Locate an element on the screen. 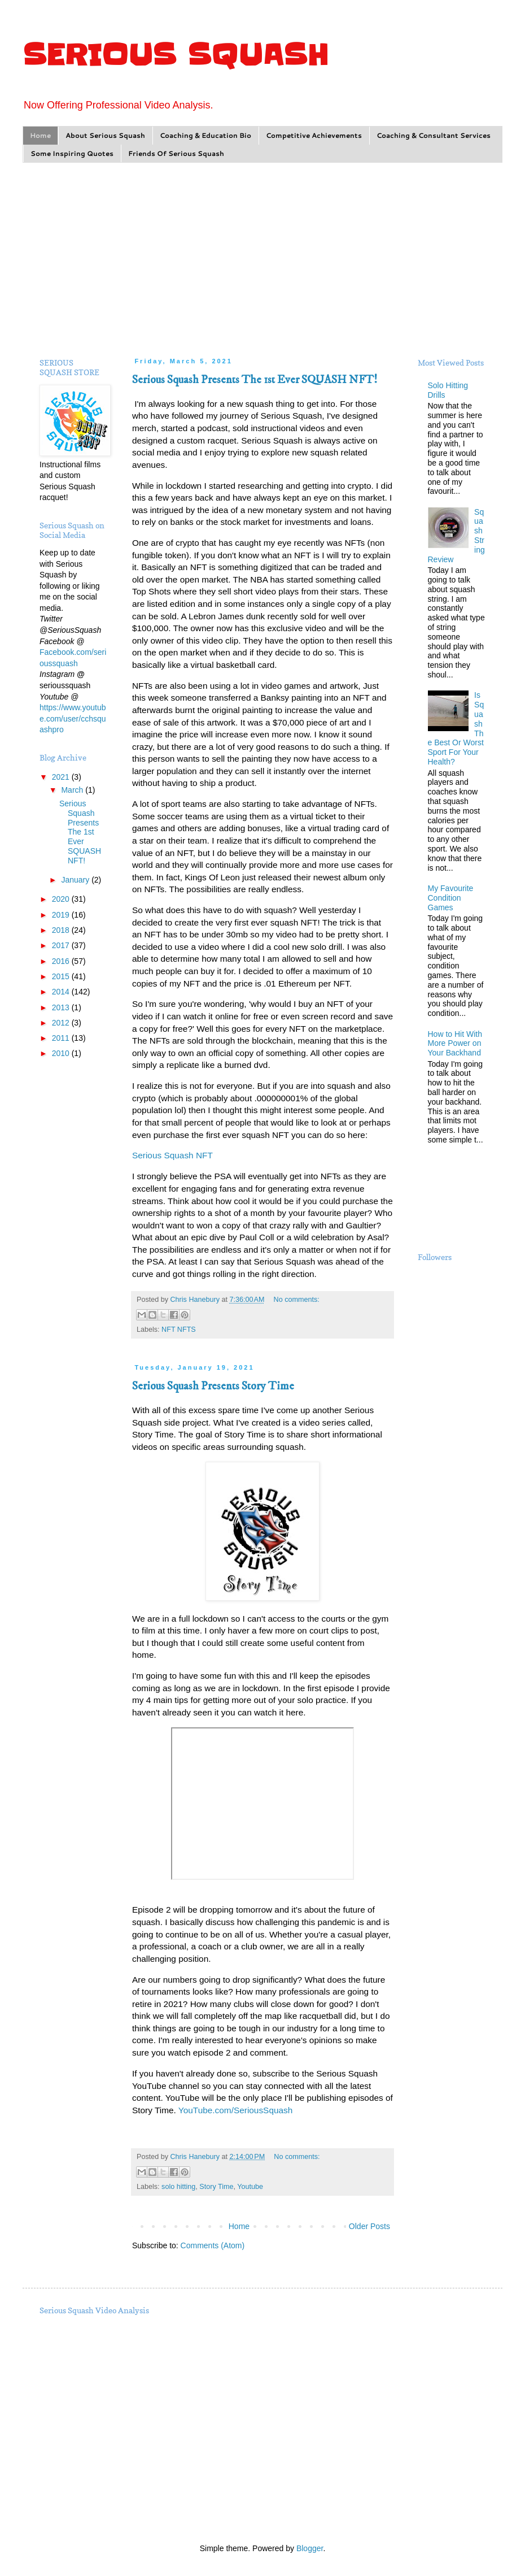 The width and height of the screenshot is (525, 2576). Coaching & Education Bio is located at coordinates (205, 135).